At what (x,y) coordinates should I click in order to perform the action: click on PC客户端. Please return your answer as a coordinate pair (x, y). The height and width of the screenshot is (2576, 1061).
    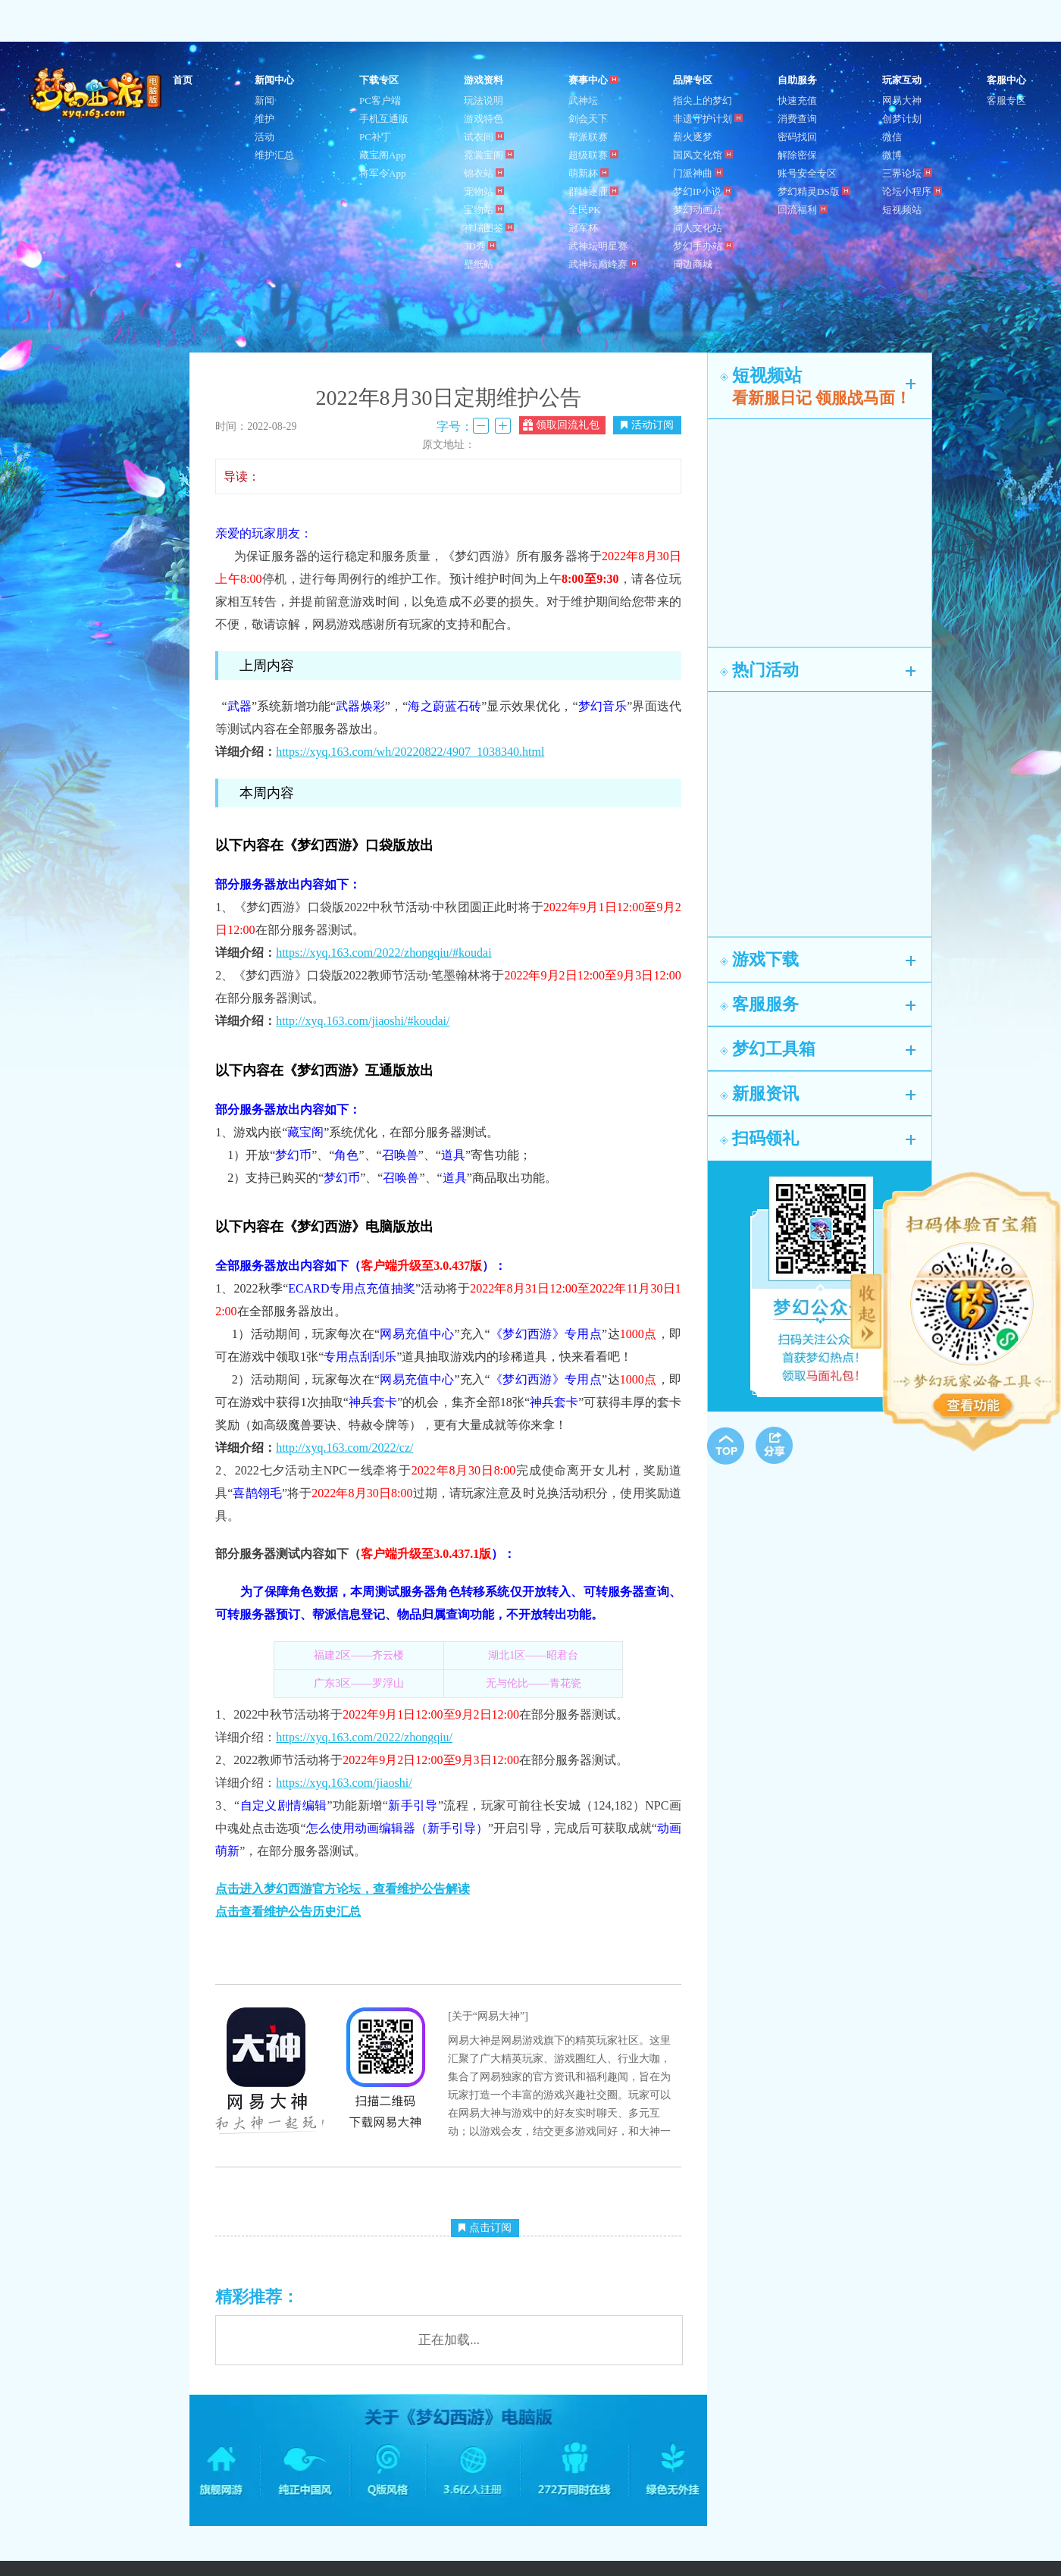
    Looking at the image, I should click on (380, 100).